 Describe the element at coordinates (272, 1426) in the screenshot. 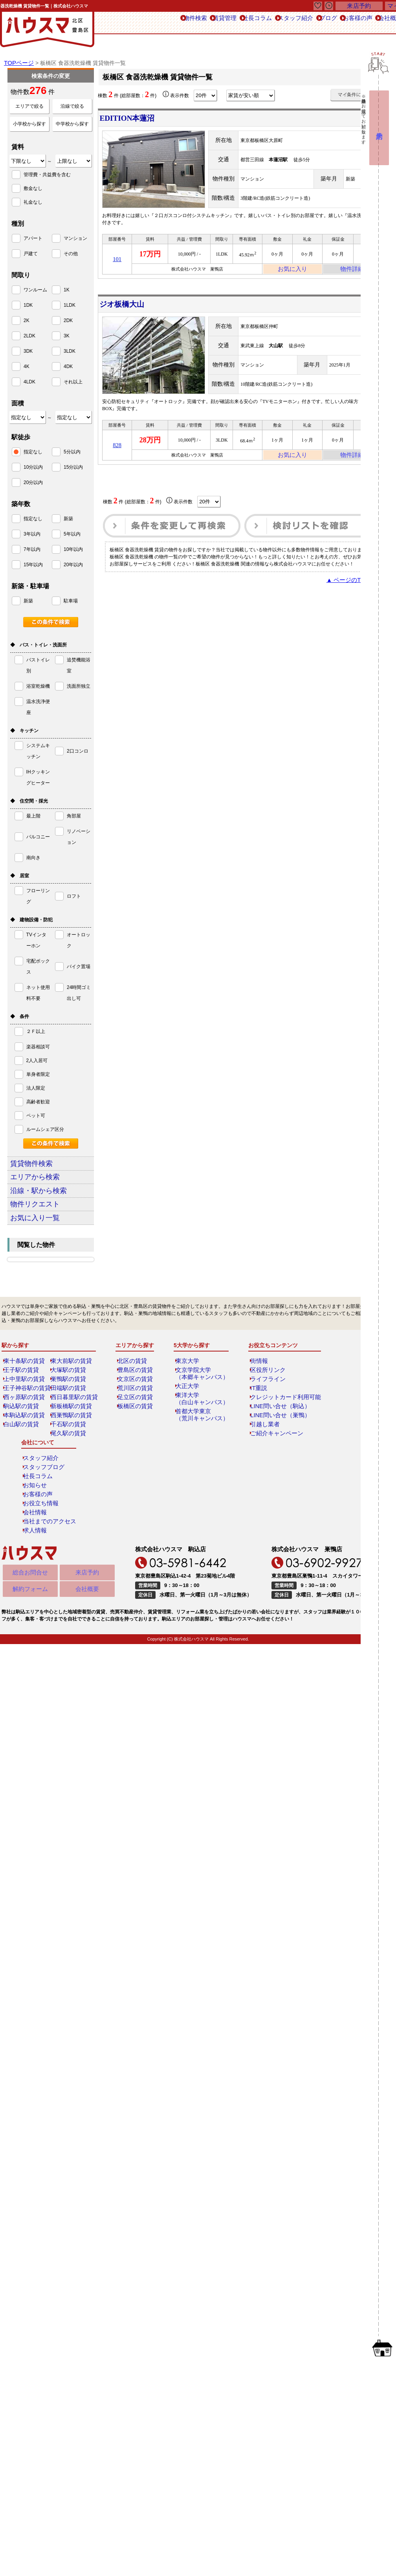

I see `LINE問い合せ（駒込）` at that location.